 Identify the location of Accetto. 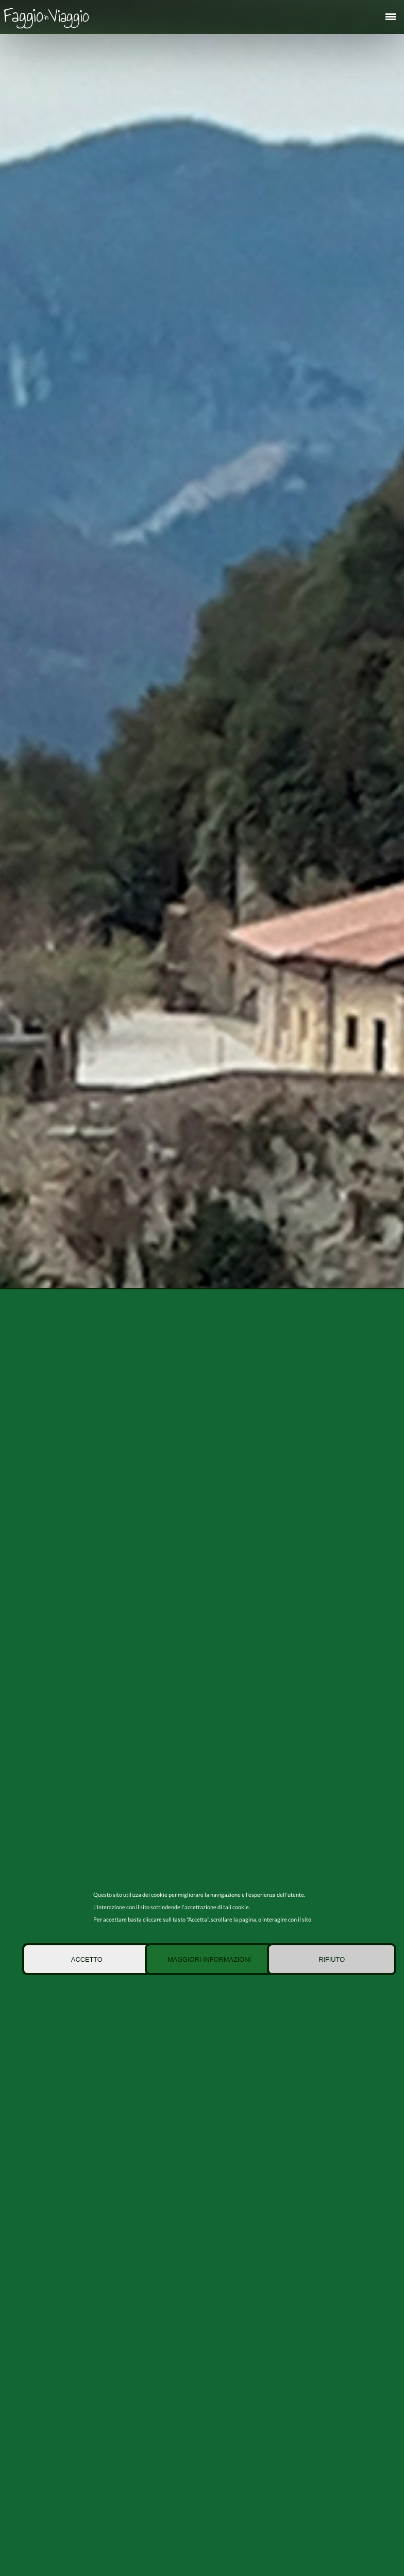
(87, 1959).